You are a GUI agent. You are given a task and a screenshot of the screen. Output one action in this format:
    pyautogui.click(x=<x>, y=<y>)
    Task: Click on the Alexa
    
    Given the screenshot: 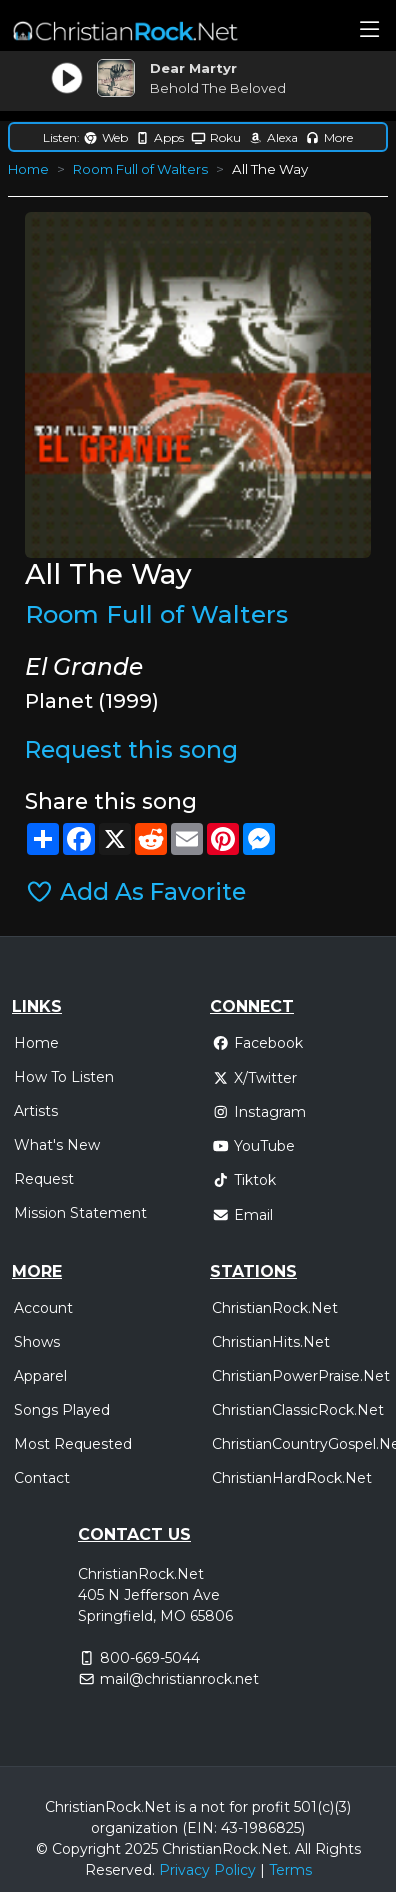 What is the action you would take?
    pyautogui.click(x=273, y=137)
    